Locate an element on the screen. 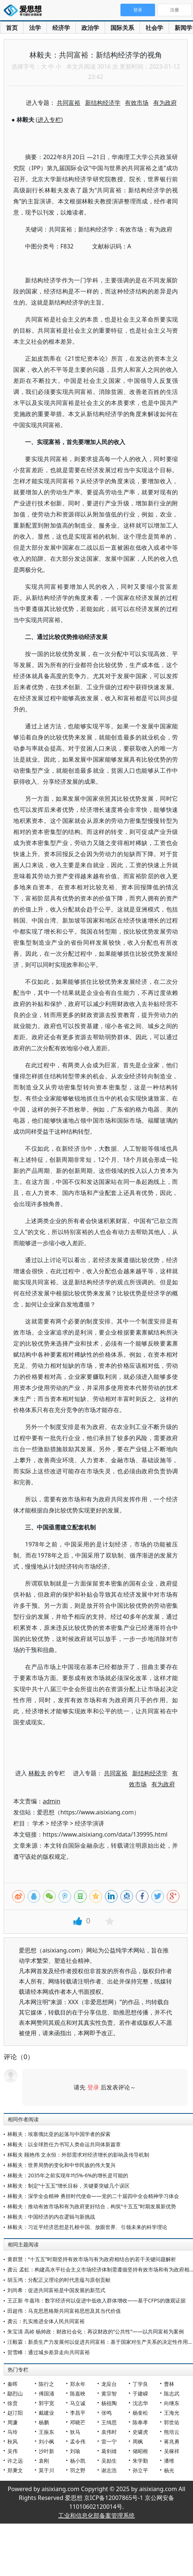 The image size is (193, 2576). 林毅夫：推动有效市场和有为政府更好结合，构筑“十五五”时期发展新优势 is located at coordinates (91, 2206).